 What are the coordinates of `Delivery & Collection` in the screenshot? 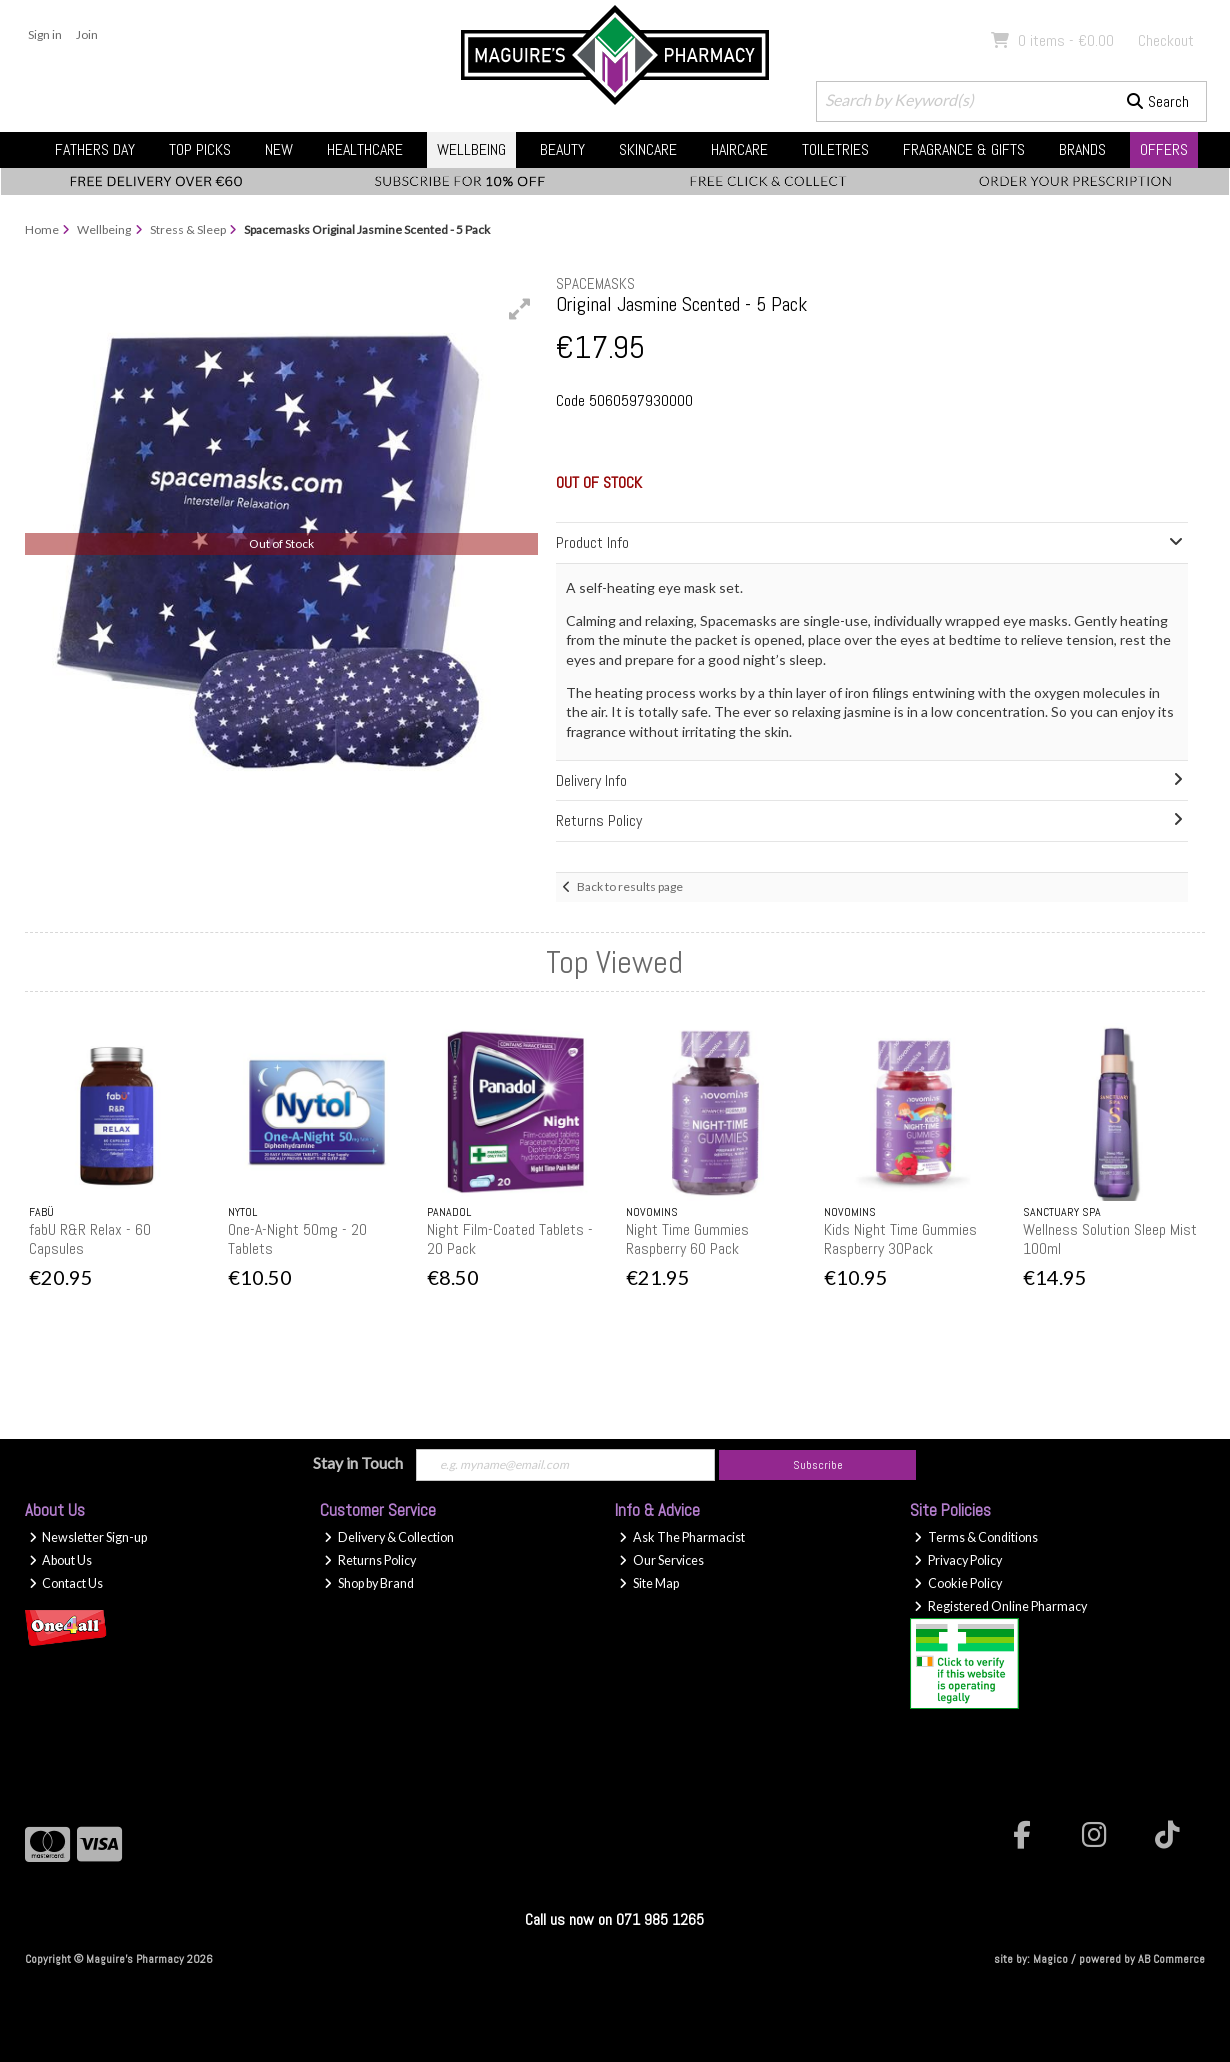 It's located at (389, 1537).